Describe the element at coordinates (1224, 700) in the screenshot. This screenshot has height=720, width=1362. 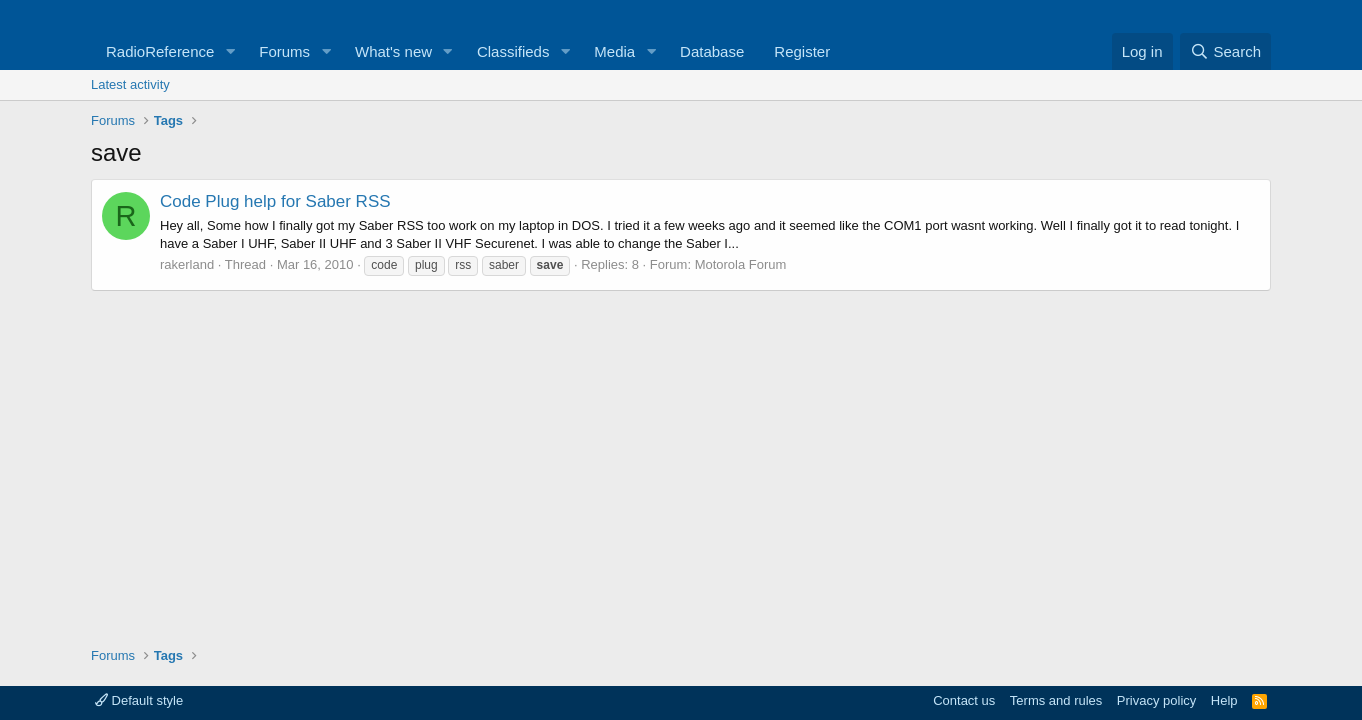
I see `Help` at that location.